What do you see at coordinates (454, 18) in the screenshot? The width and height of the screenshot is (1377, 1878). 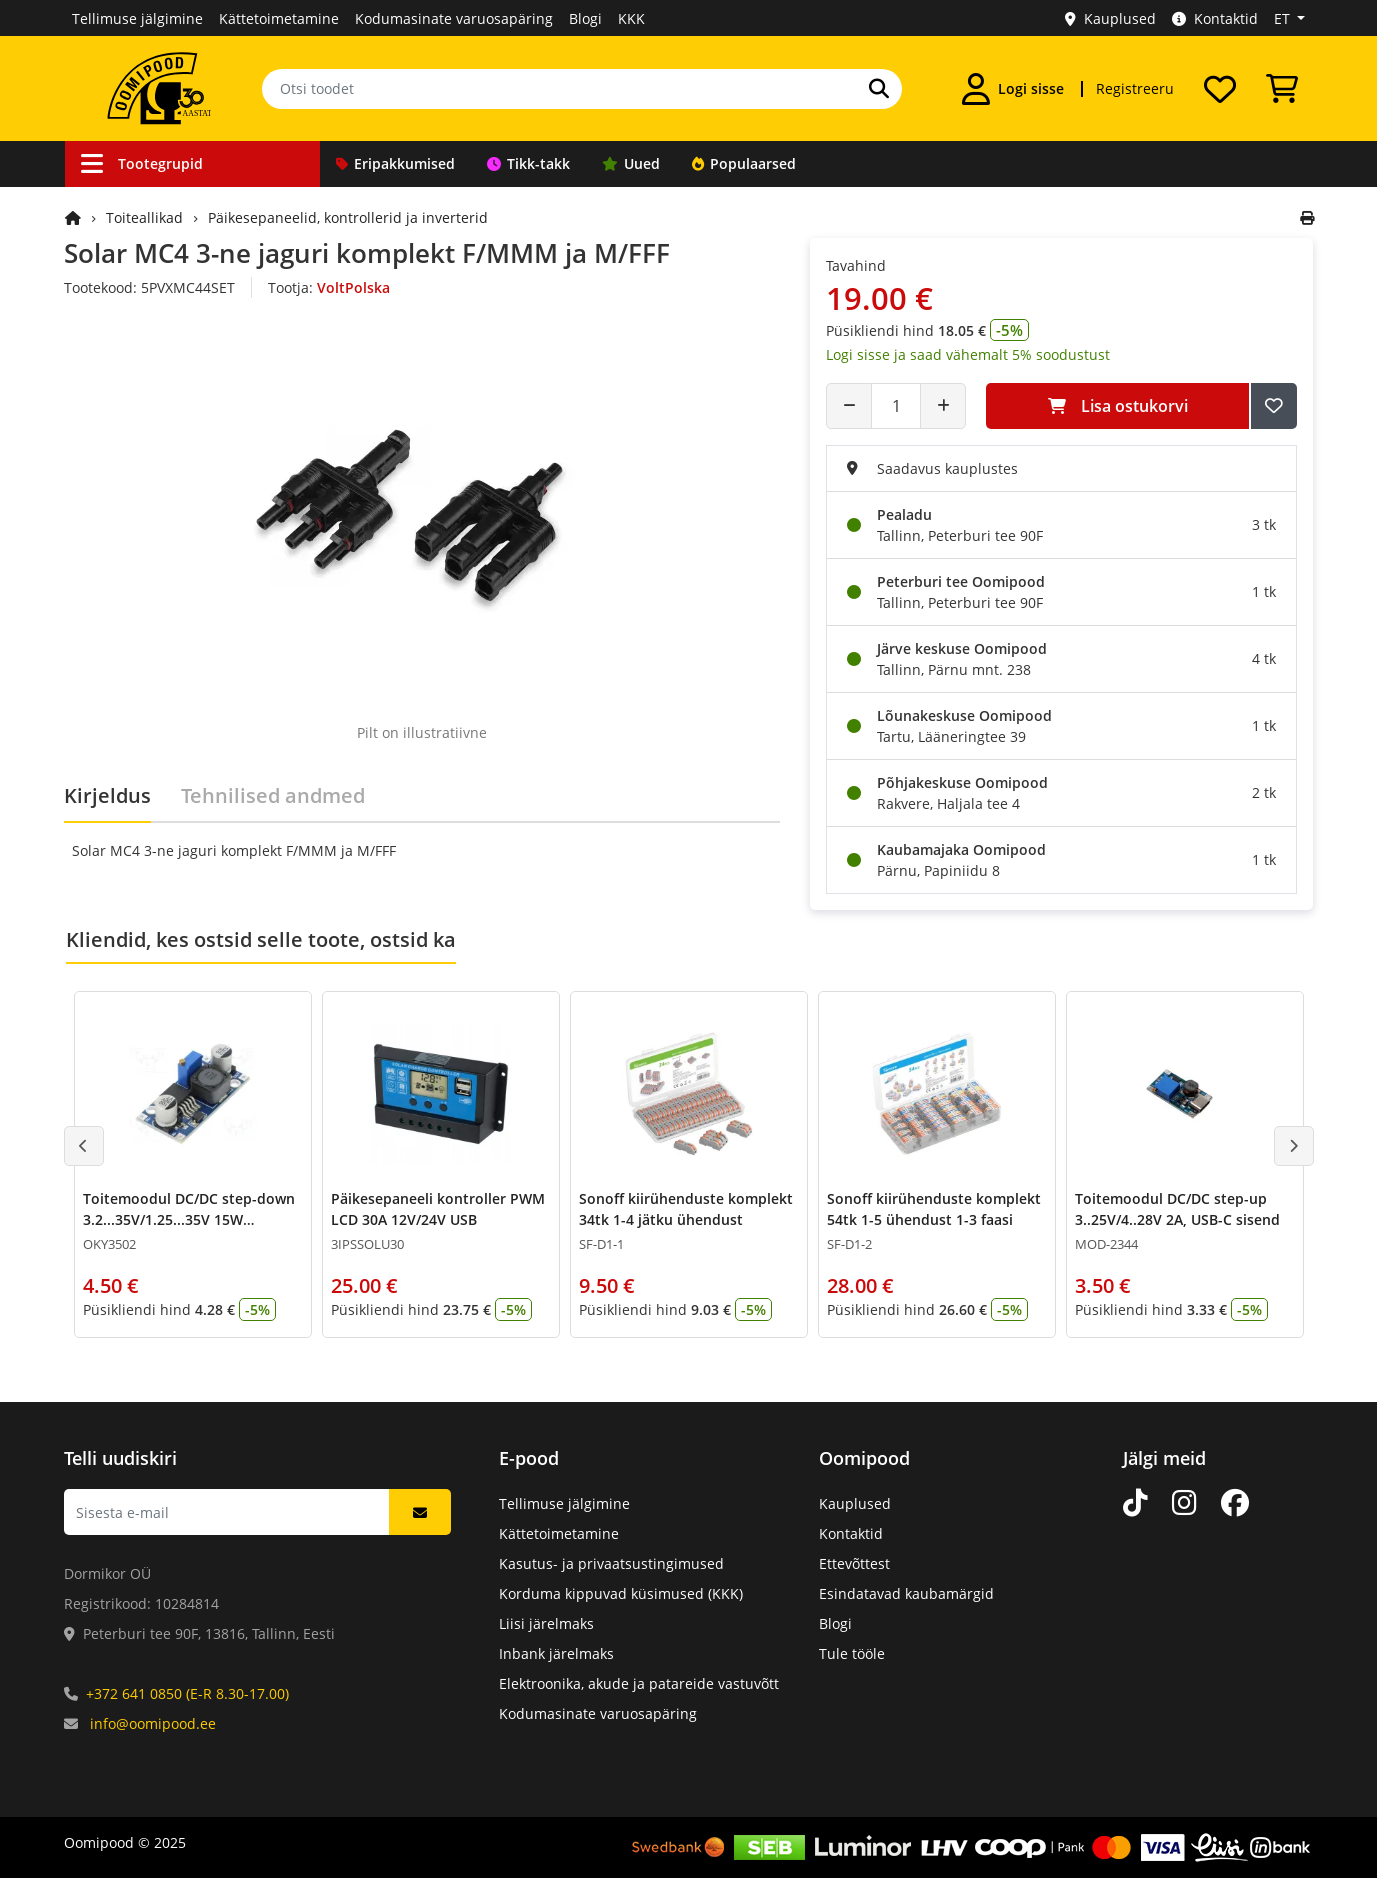 I see `Kodumasinate varuosapäring` at bounding box center [454, 18].